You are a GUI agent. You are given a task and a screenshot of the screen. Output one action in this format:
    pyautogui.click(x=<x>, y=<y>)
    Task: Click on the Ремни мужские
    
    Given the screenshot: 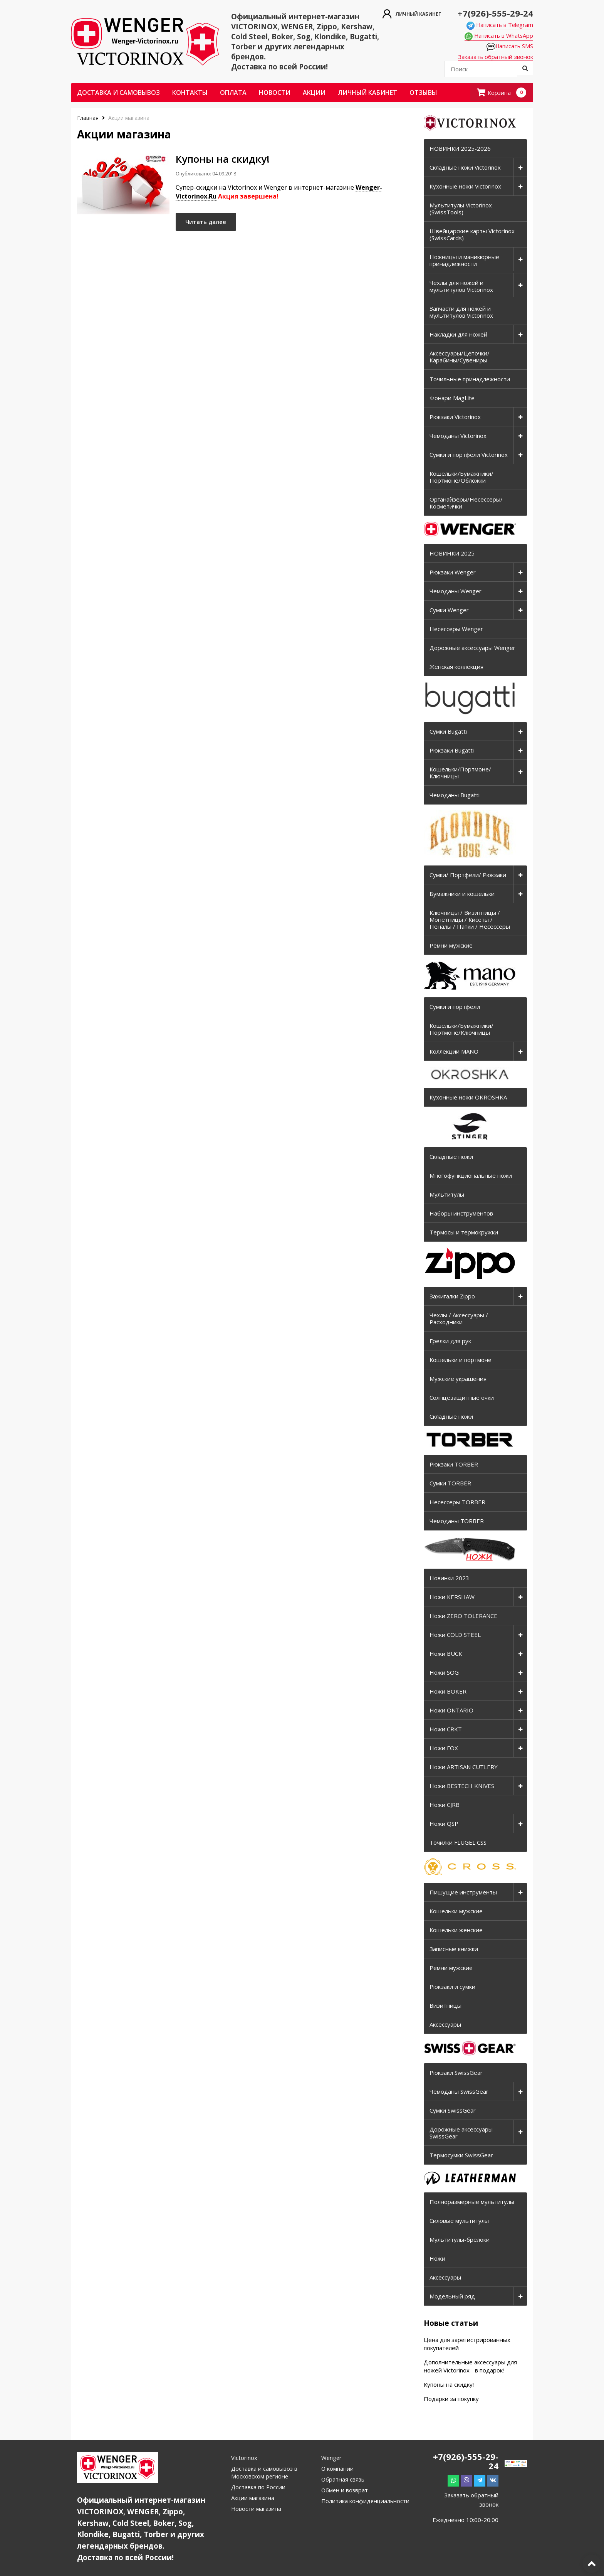 What is the action you would take?
    pyautogui.click(x=451, y=946)
    